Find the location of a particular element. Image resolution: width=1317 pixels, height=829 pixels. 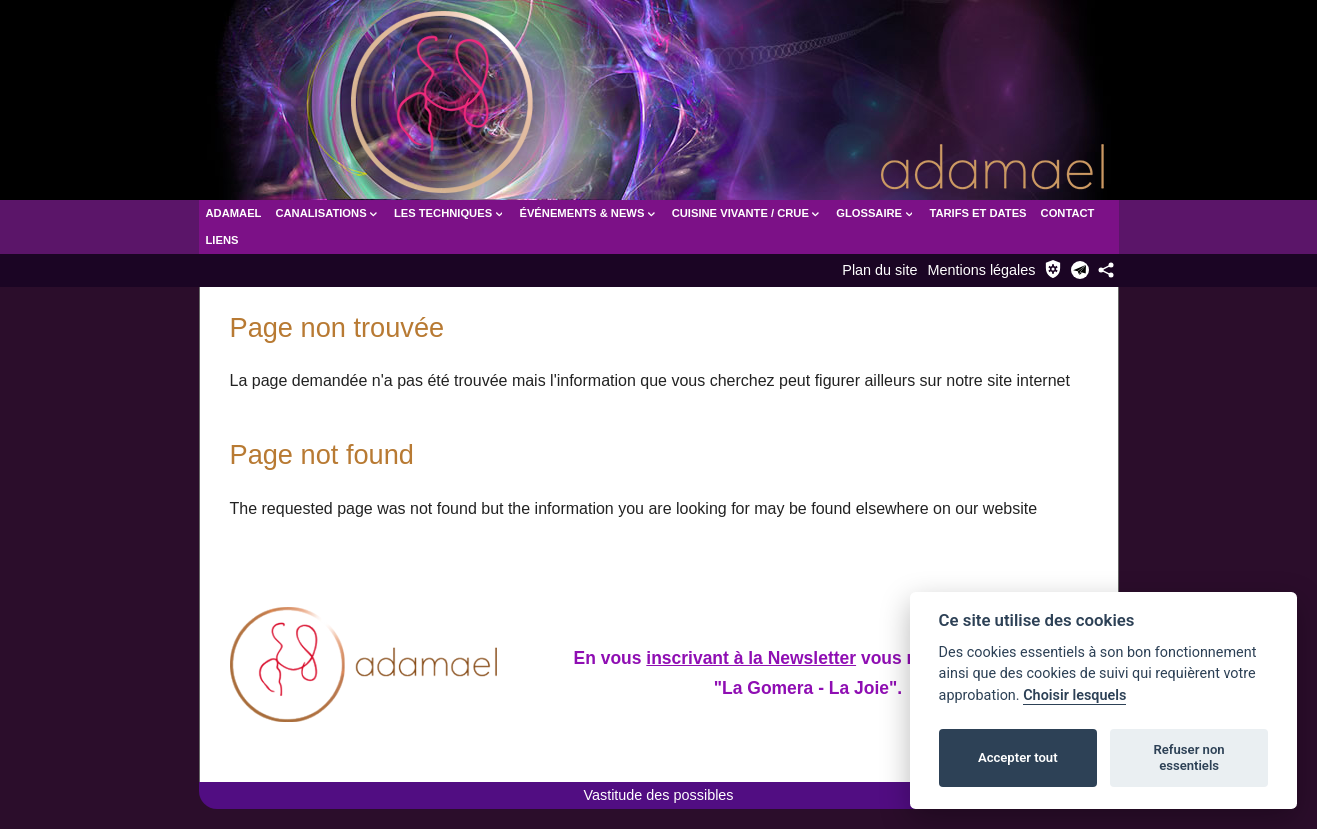

Refuser non essentiels is located at coordinates (1188, 757).